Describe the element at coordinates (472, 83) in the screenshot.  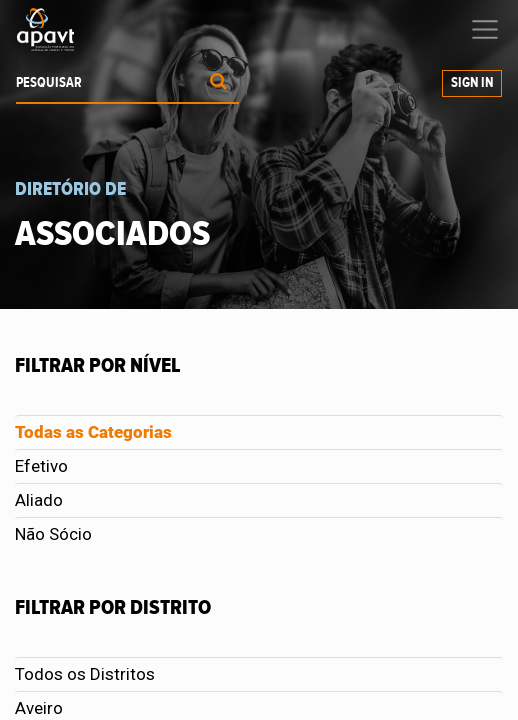
I see `Sign In` at that location.